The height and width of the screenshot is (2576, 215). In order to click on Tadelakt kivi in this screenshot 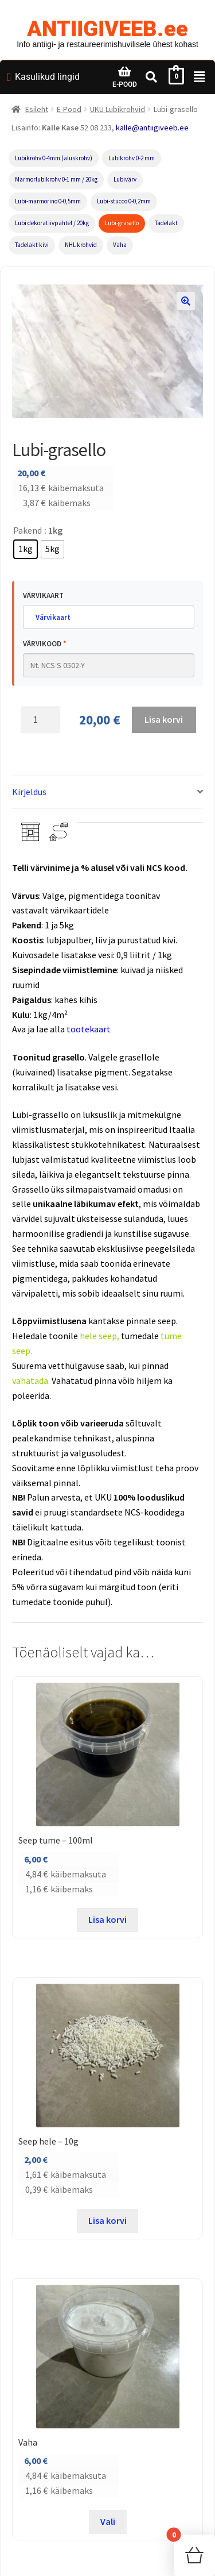, I will do `click(32, 245)`.